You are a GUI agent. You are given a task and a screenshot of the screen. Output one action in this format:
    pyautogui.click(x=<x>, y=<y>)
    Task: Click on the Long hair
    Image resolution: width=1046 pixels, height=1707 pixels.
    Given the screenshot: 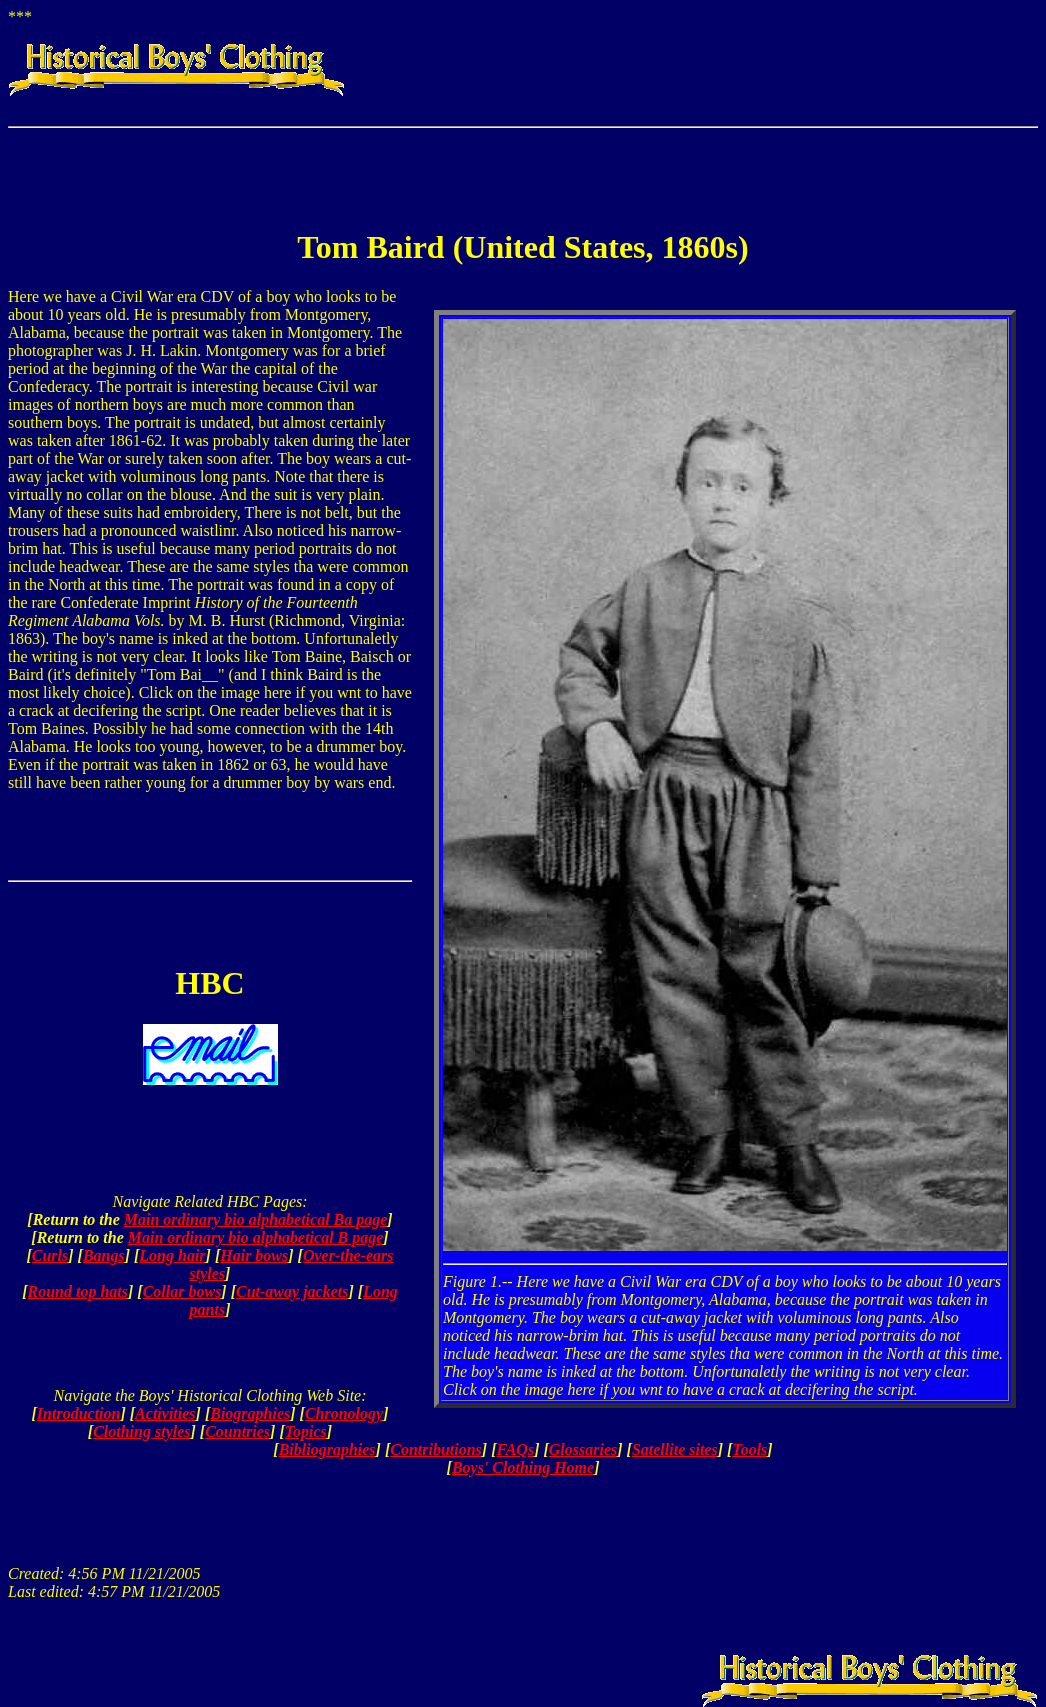 What is the action you would take?
    pyautogui.click(x=172, y=1255)
    